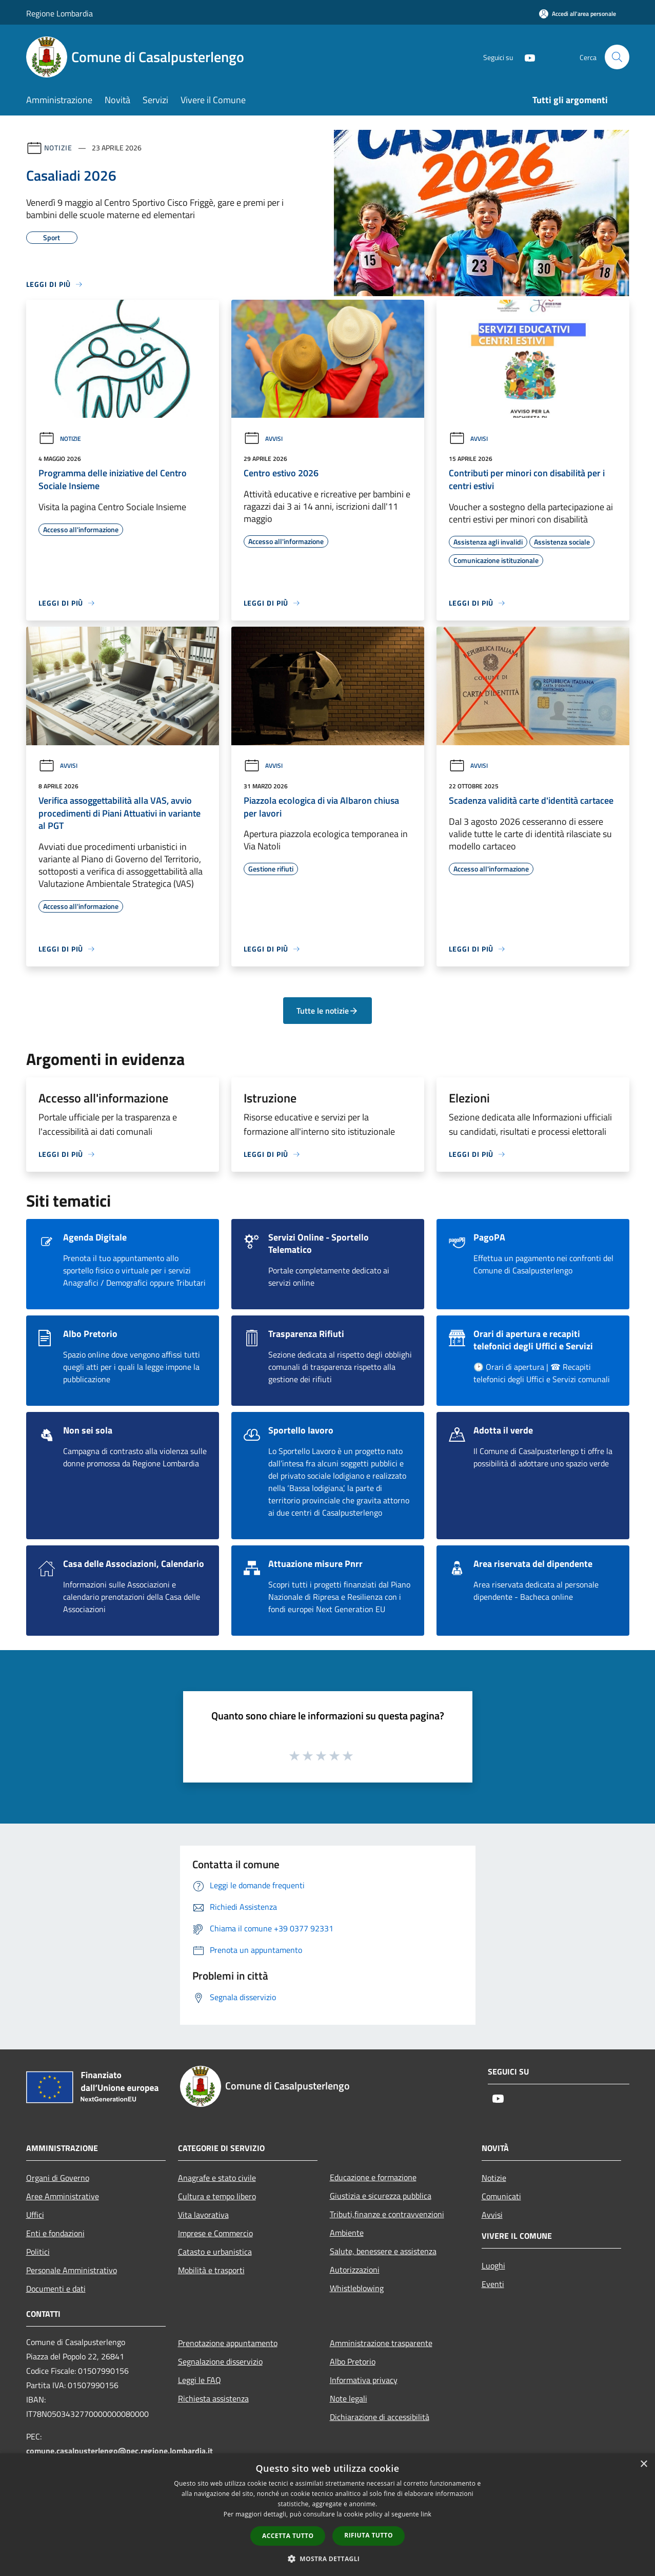  I want to click on Comunicati, so click(501, 2196).